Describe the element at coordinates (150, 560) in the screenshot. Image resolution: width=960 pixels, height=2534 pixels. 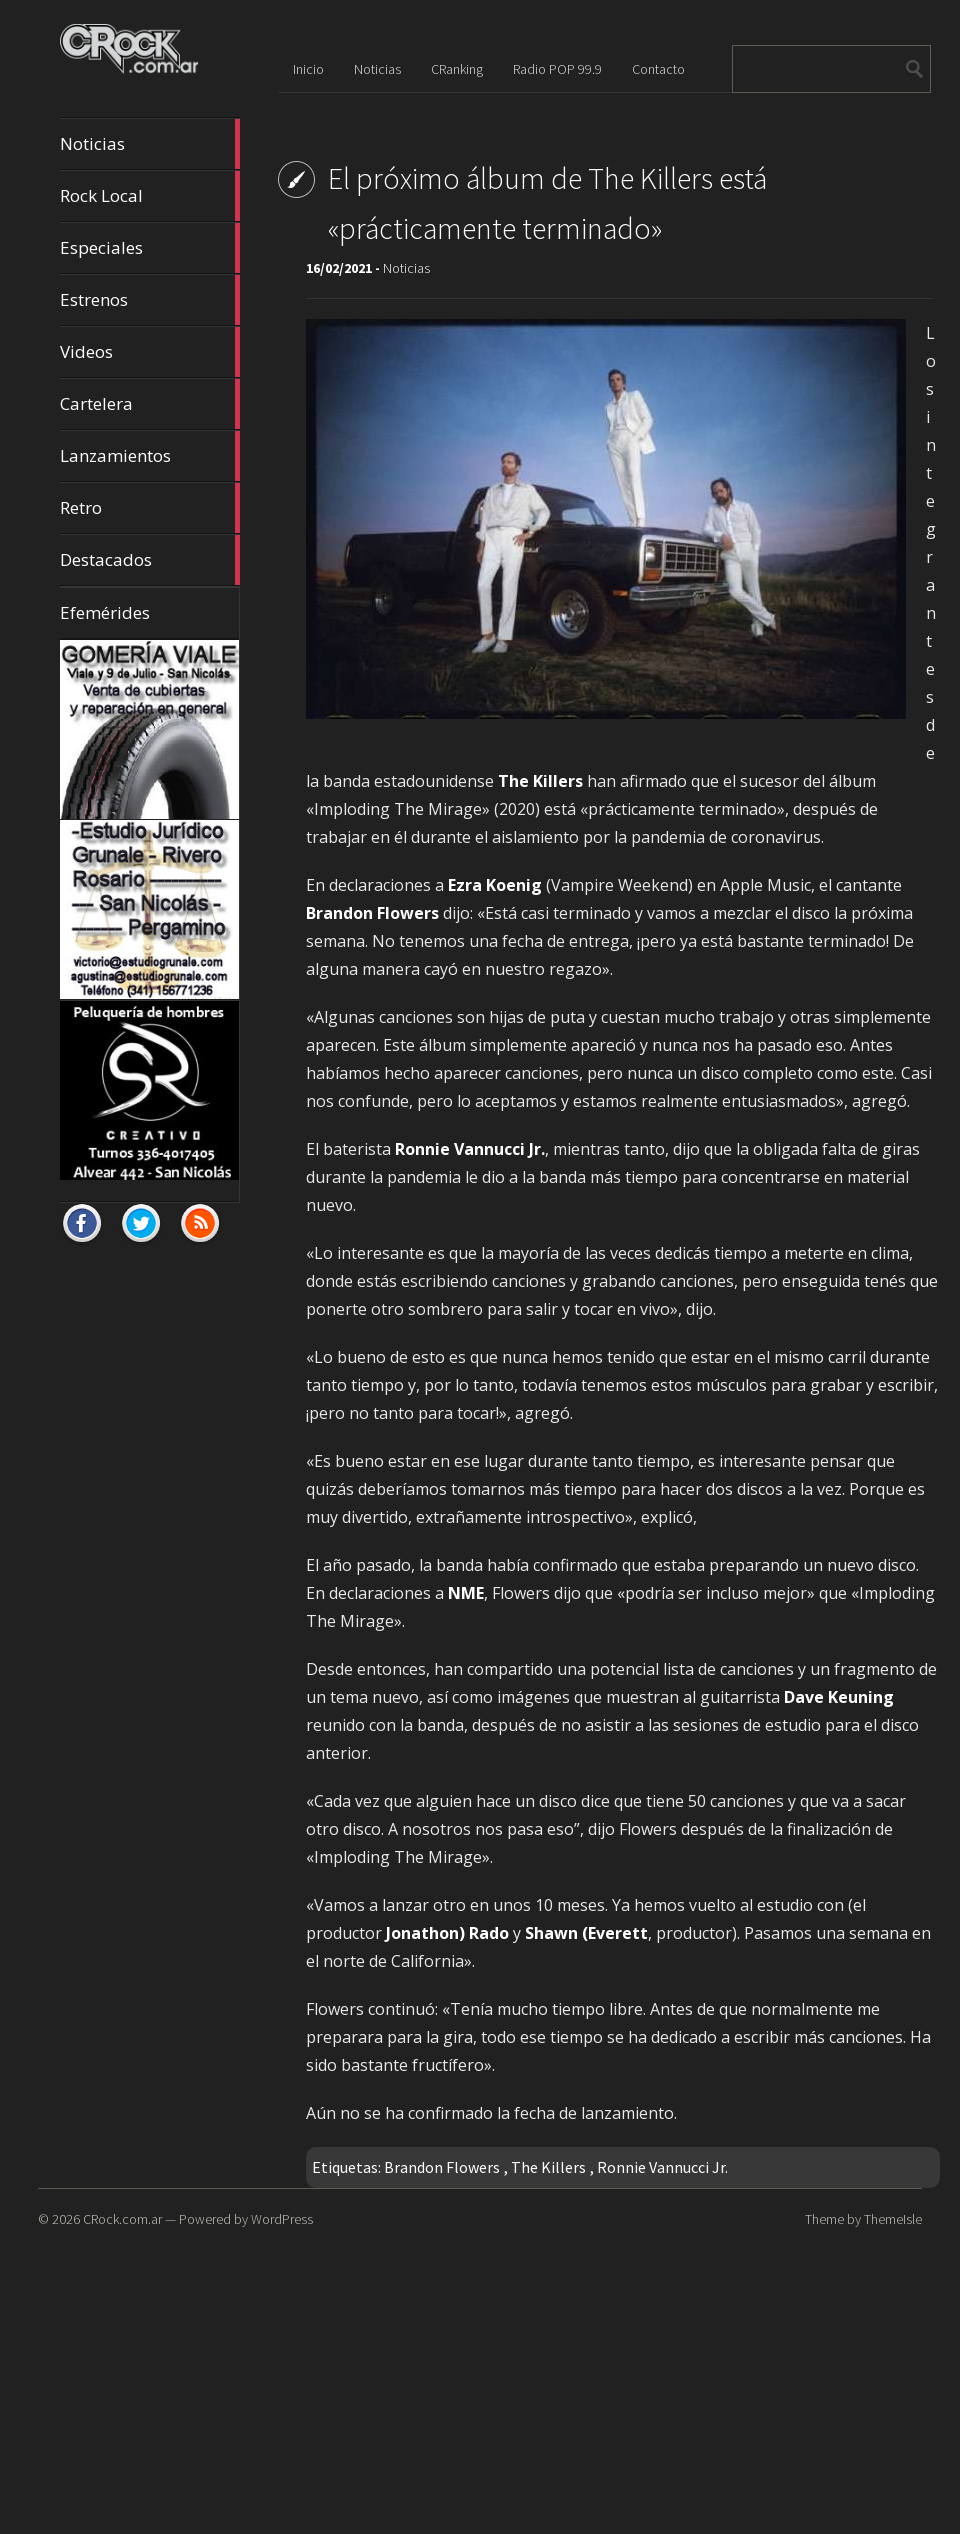
I see `Destacados` at that location.